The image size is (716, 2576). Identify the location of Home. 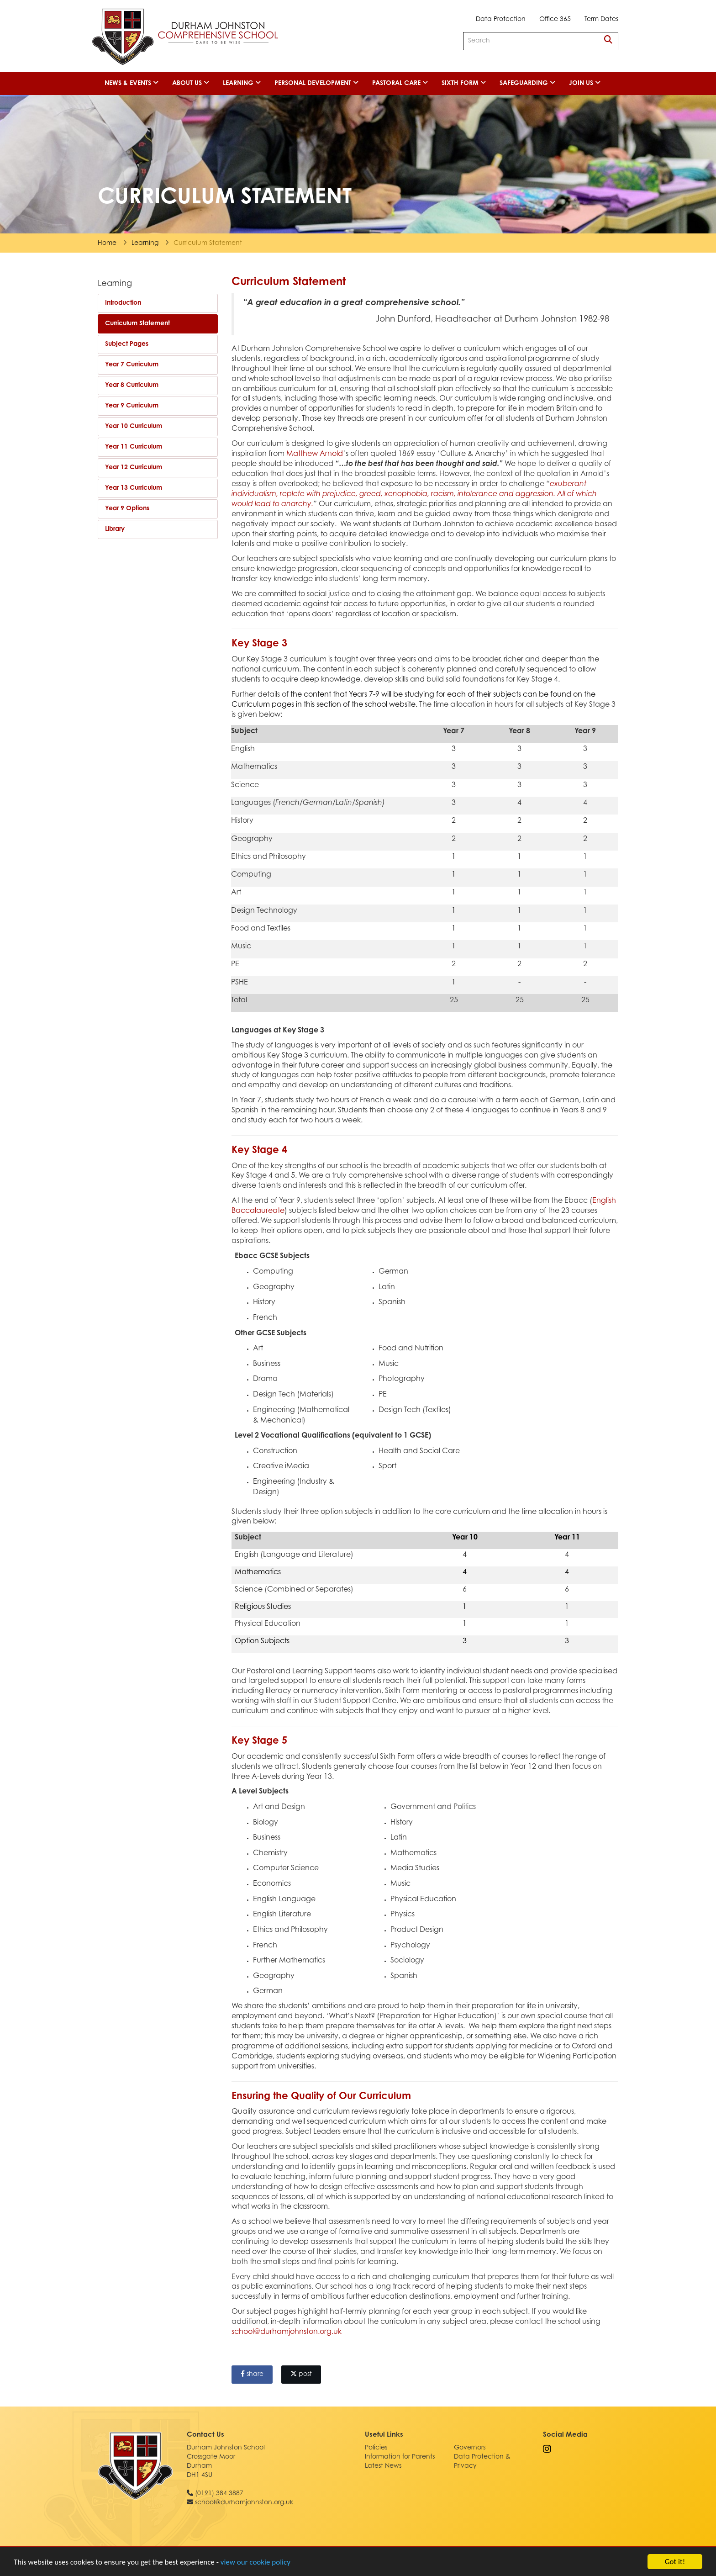
(107, 243).